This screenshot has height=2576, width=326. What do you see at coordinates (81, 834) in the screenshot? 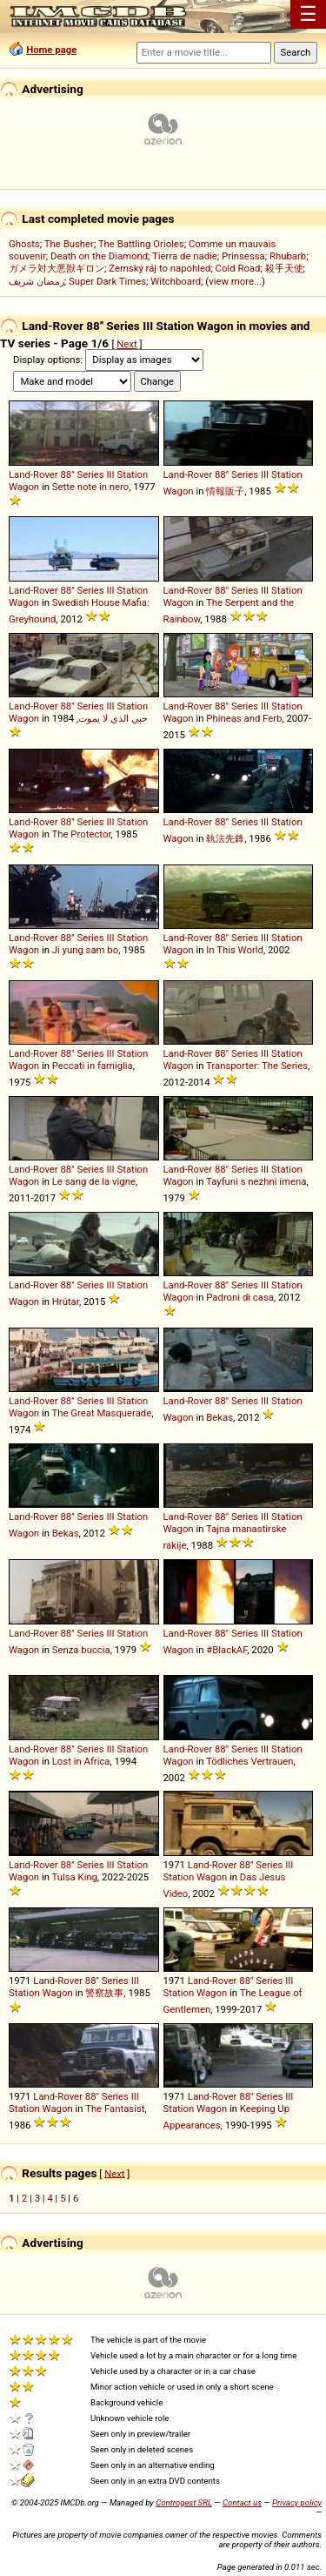
I see `The Protector` at bounding box center [81, 834].